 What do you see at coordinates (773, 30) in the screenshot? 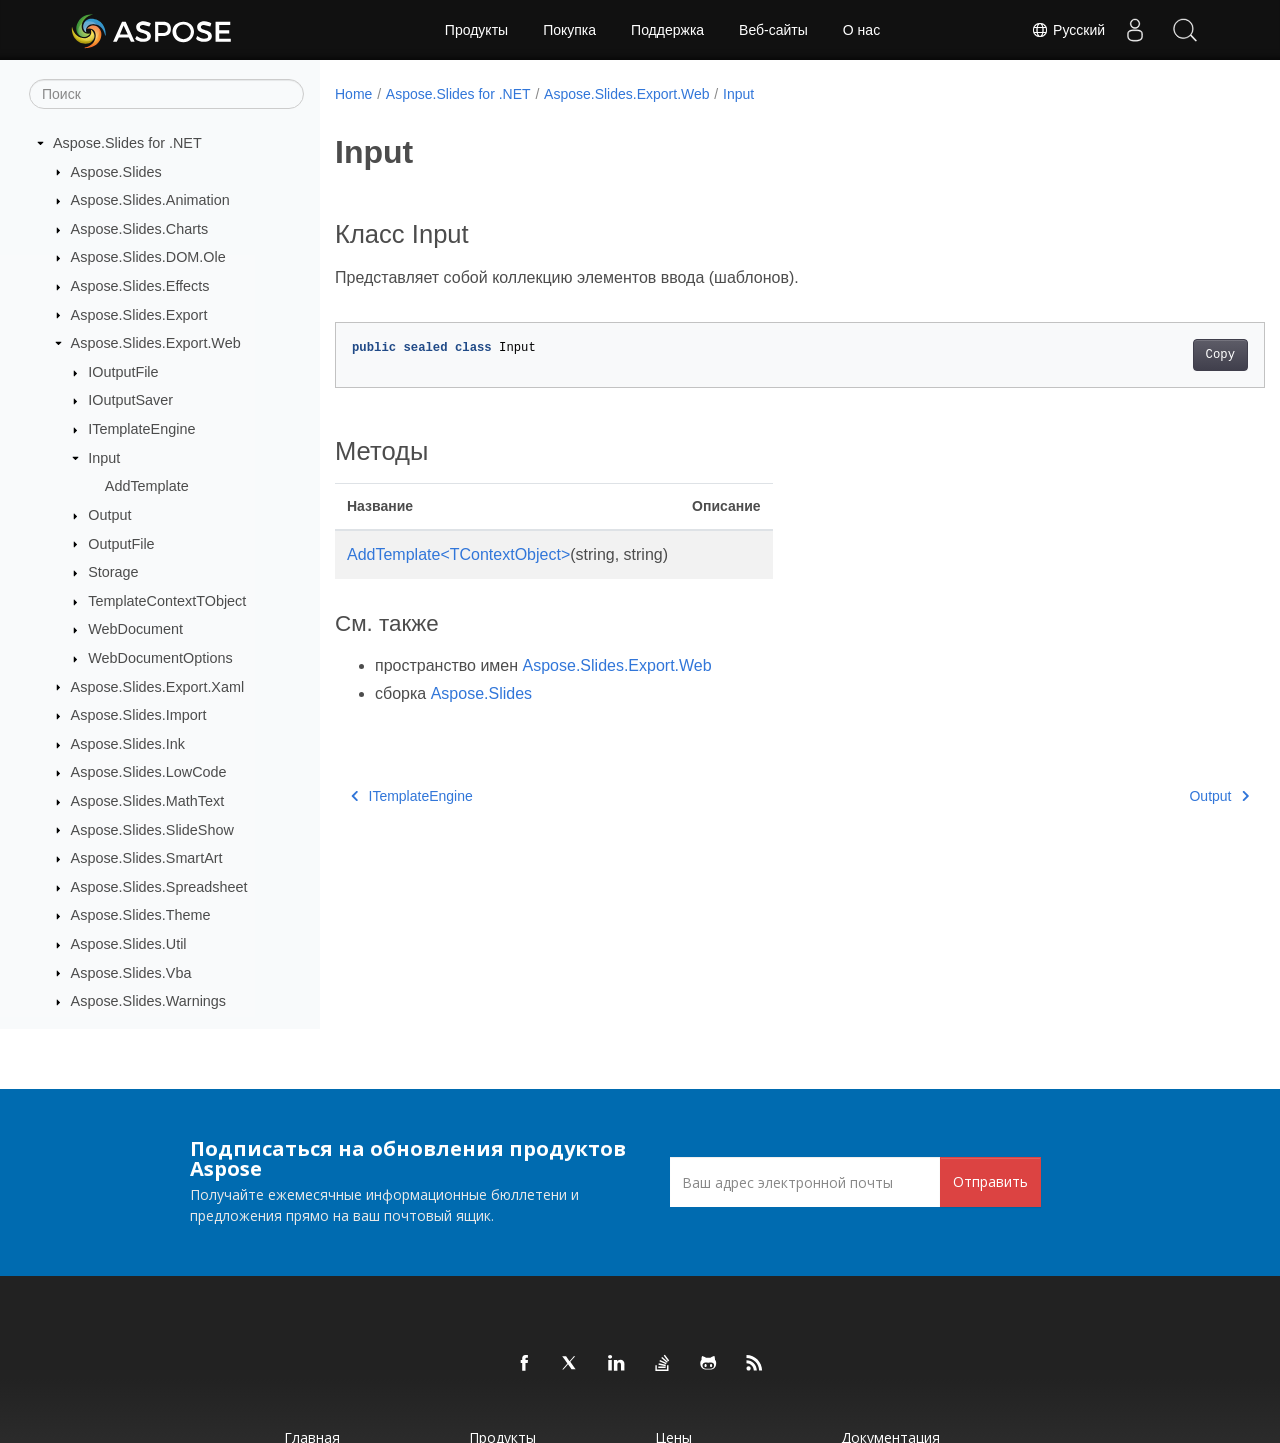
I see `Веб-сайты` at bounding box center [773, 30].